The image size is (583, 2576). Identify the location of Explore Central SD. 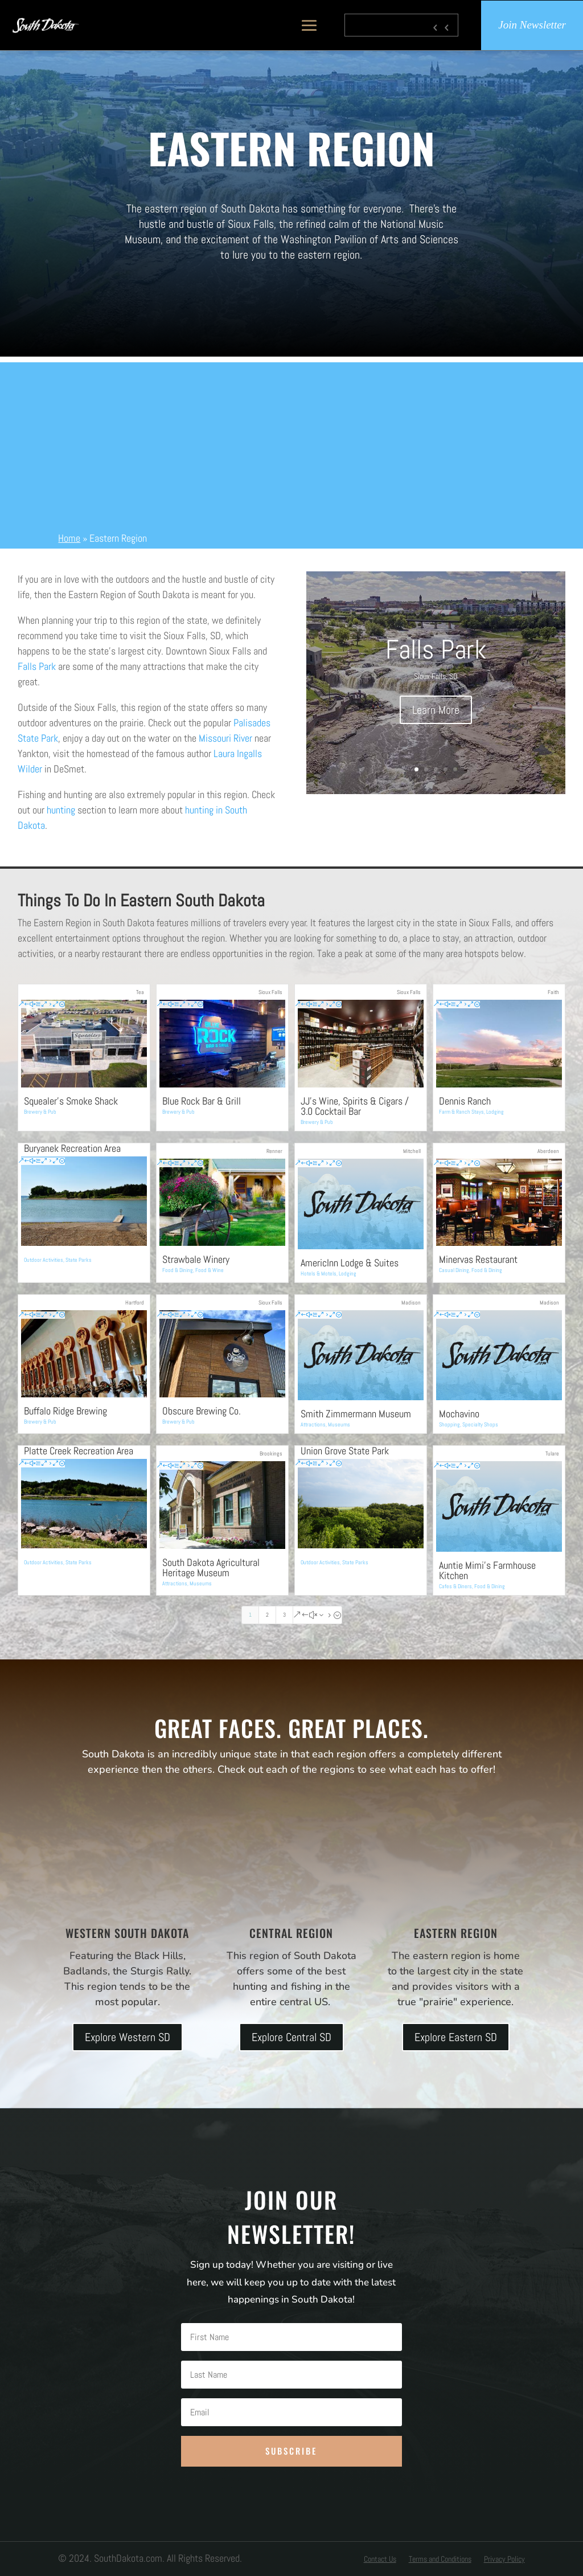
(291, 2037).